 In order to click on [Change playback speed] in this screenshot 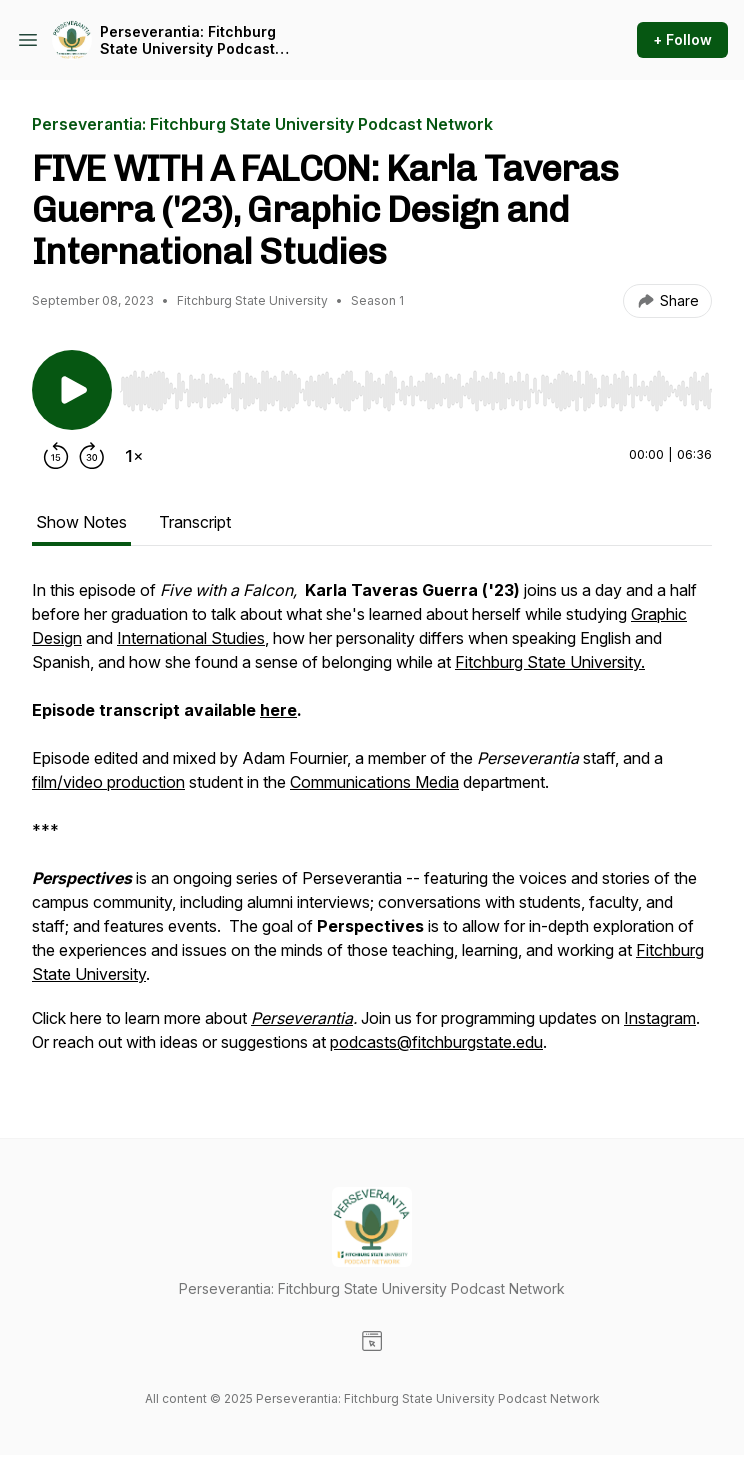, I will do `click(134, 456)`.